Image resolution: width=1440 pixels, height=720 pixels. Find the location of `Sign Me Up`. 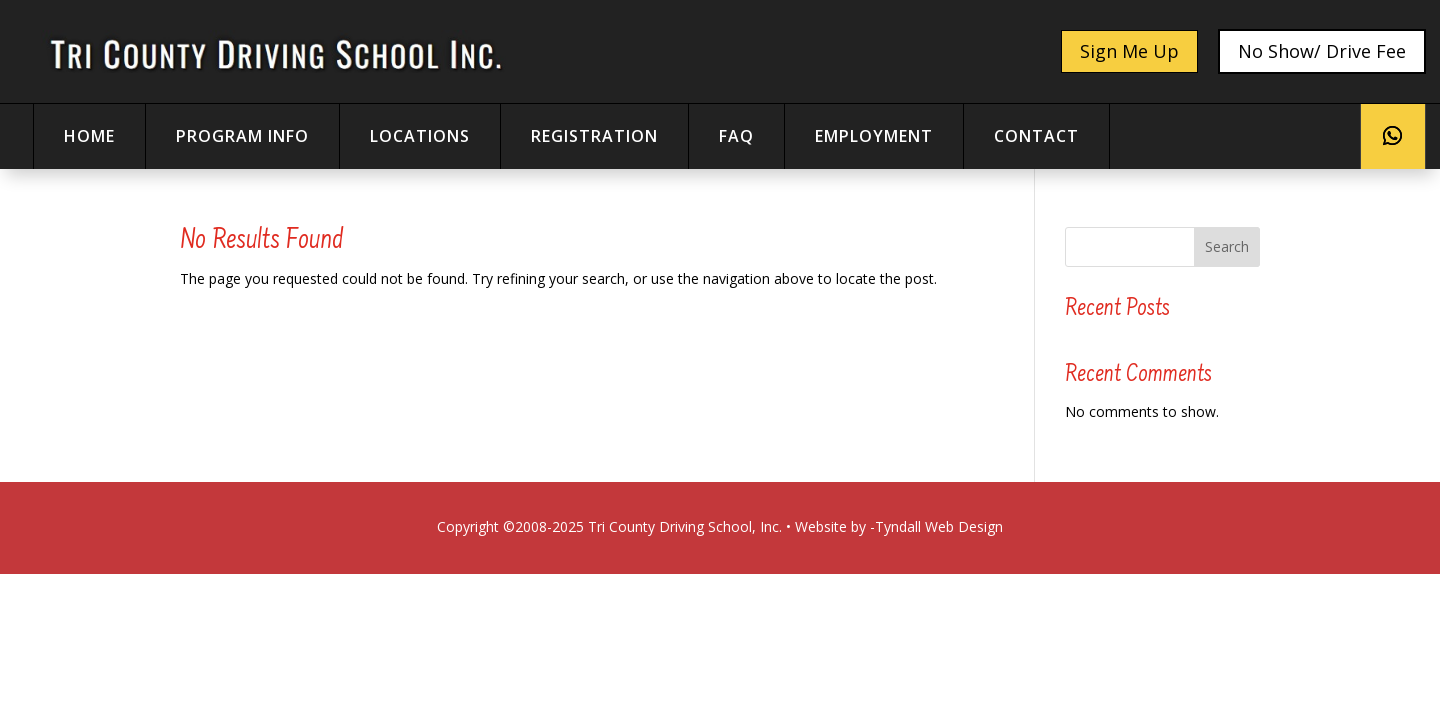

Sign Me Up is located at coordinates (1129, 51).